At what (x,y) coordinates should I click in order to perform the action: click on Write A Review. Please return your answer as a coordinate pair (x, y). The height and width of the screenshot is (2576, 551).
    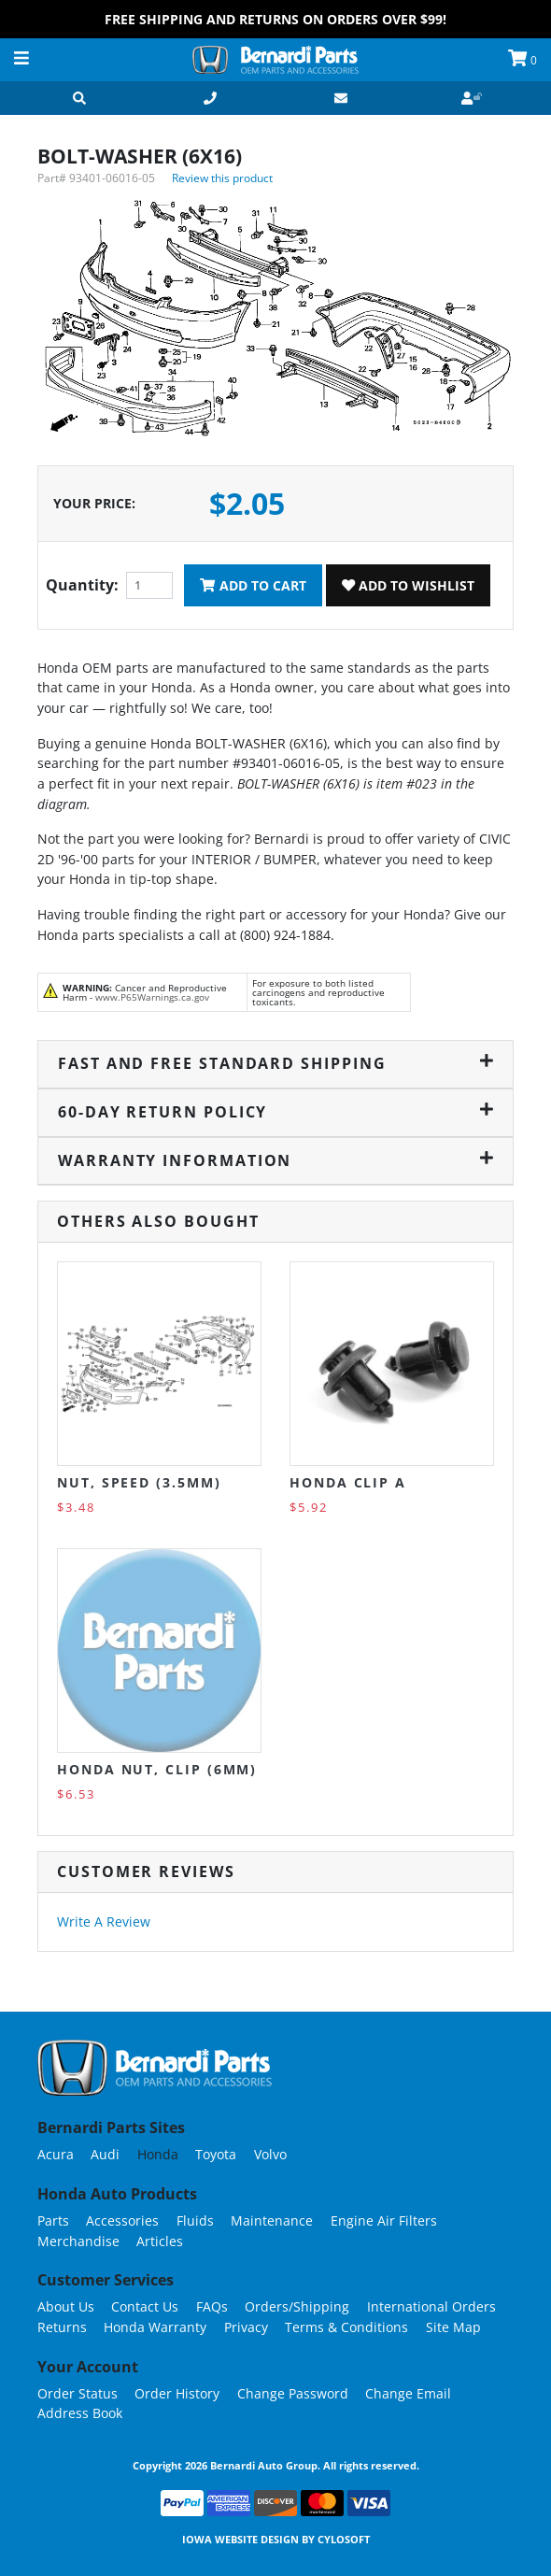
    Looking at the image, I should click on (103, 1921).